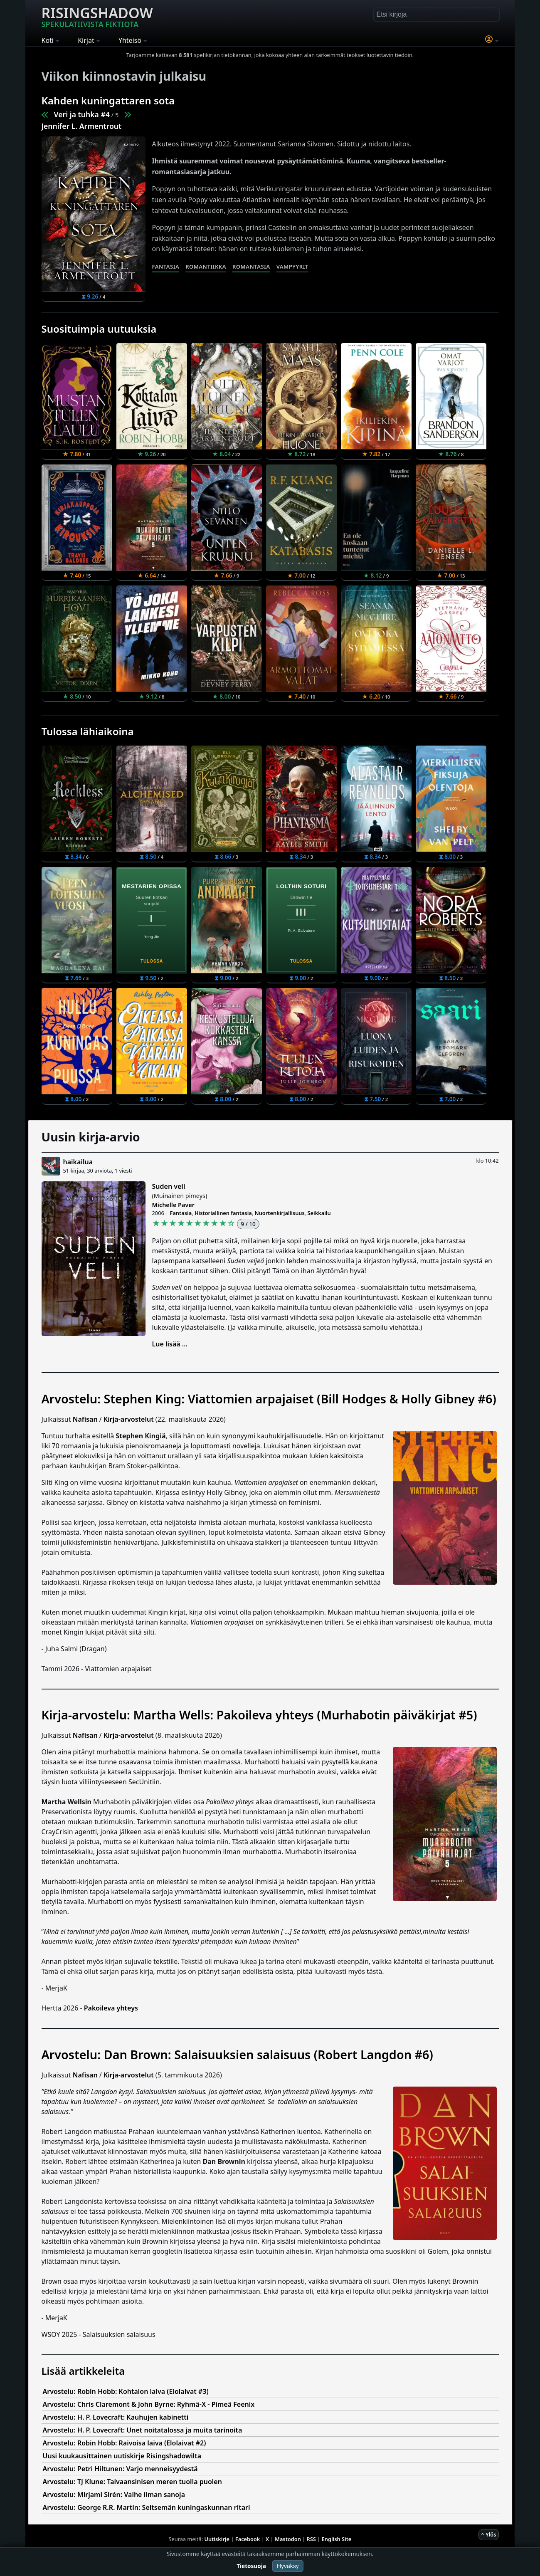 Image resolution: width=540 pixels, height=2576 pixels. What do you see at coordinates (280, 1213) in the screenshot?
I see `Nuortenkirjallisuus` at bounding box center [280, 1213].